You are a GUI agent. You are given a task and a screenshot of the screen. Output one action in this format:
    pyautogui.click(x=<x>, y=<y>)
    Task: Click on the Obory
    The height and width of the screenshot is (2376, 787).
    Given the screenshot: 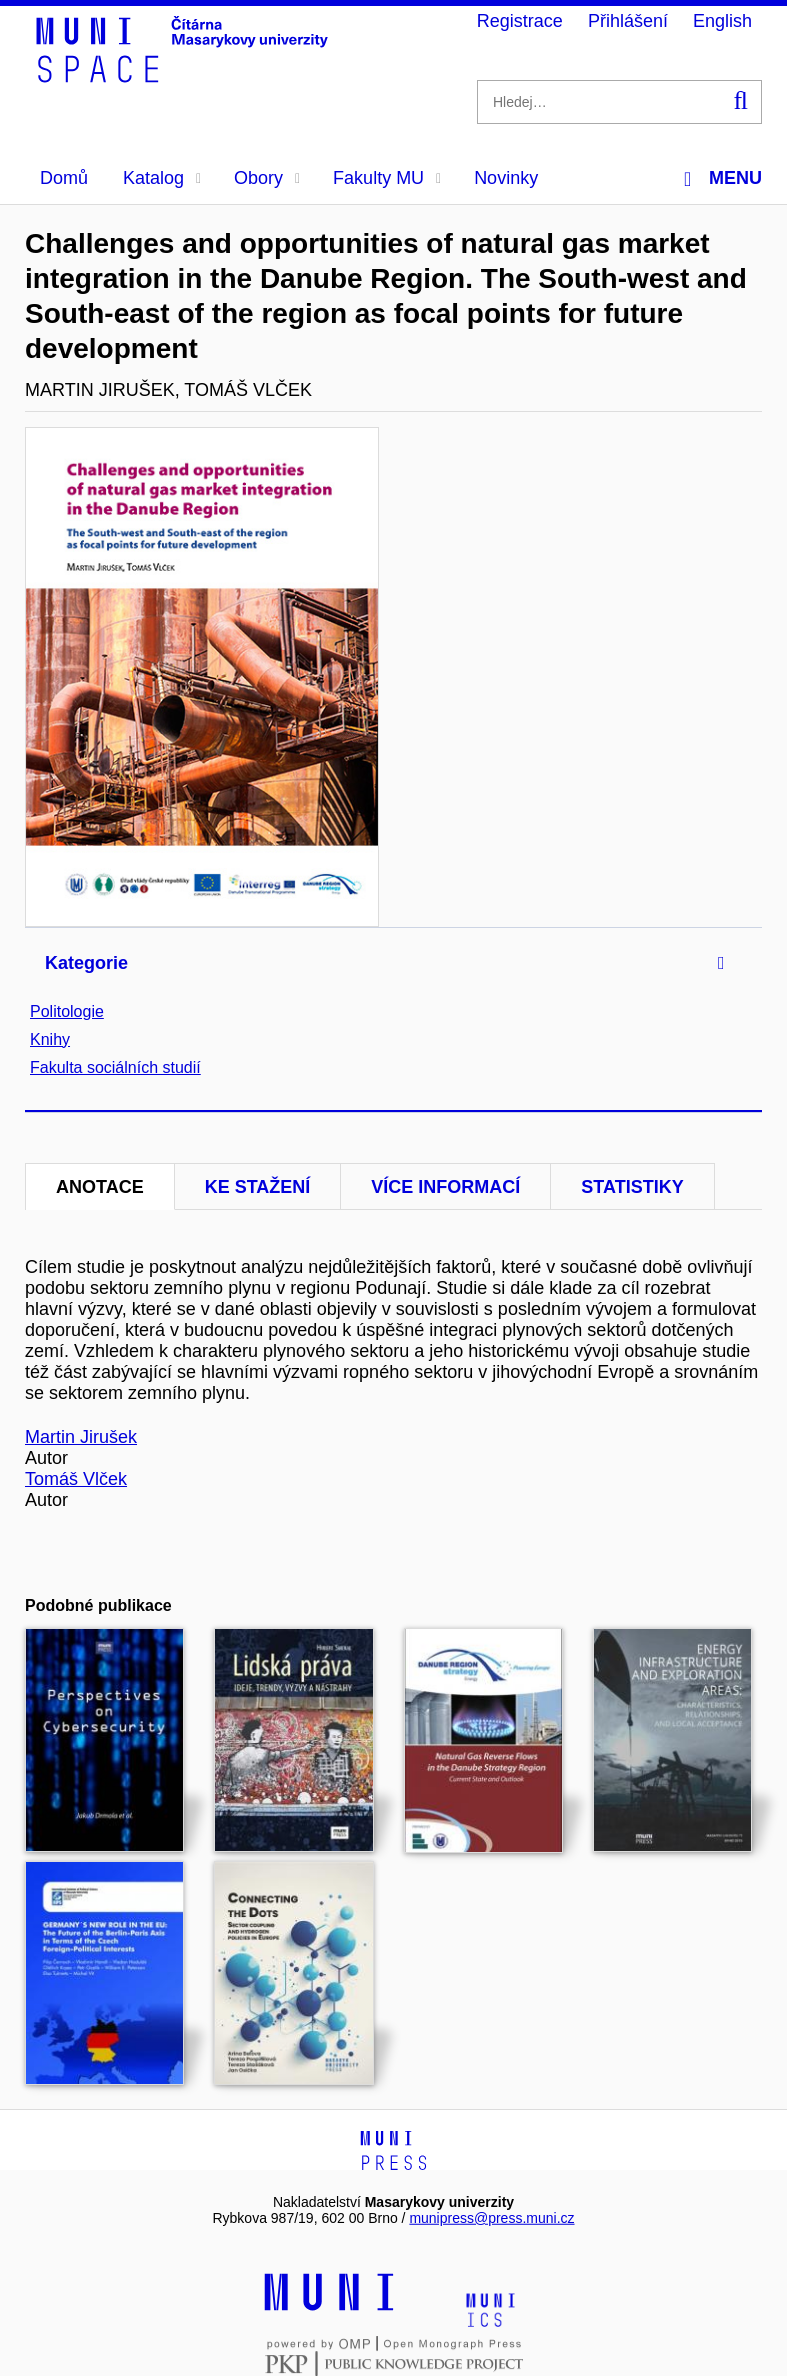 What is the action you would take?
    pyautogui.click(x=267, y=178)
    